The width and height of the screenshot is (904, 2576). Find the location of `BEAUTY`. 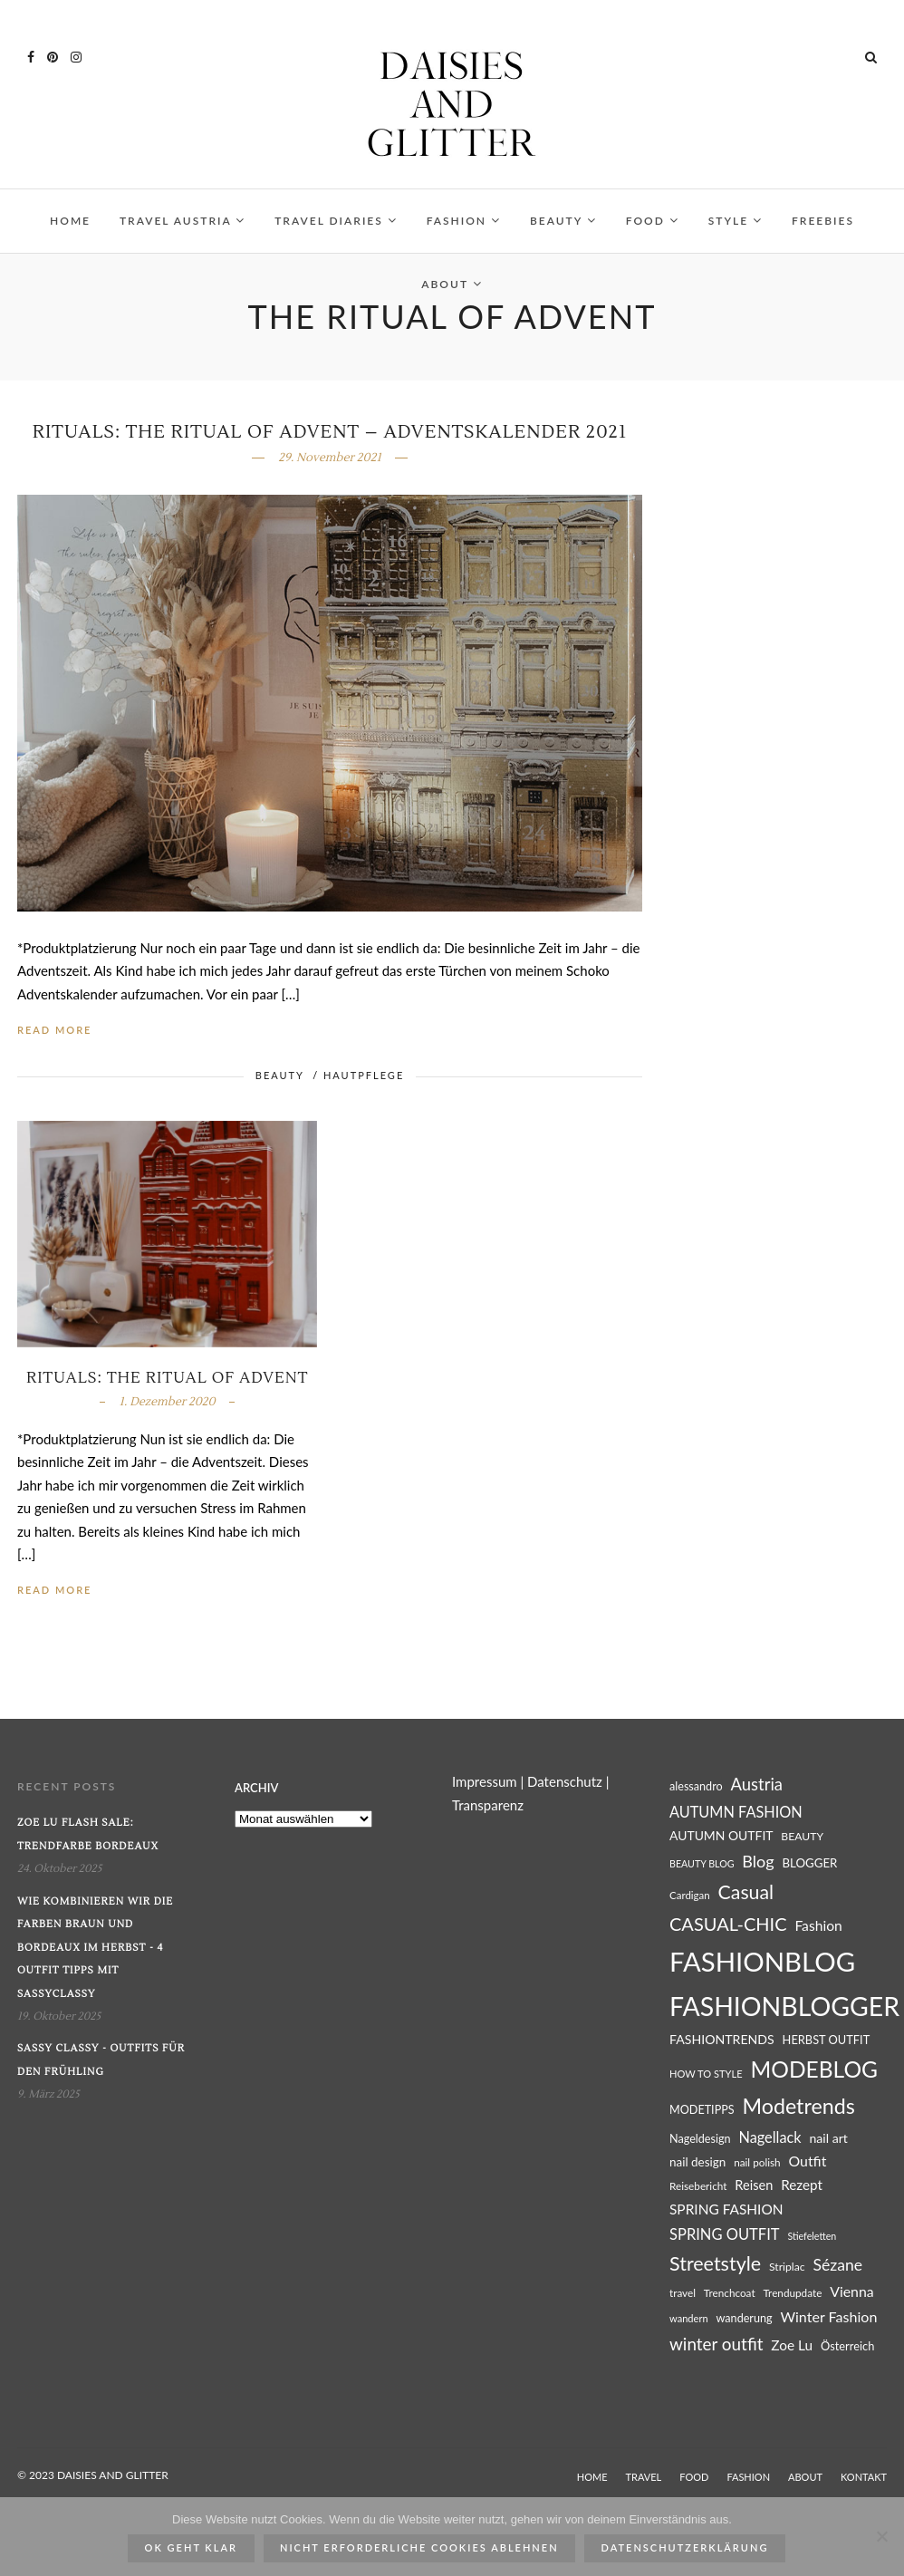

BEAUTY is located at coordinates (563, 220).